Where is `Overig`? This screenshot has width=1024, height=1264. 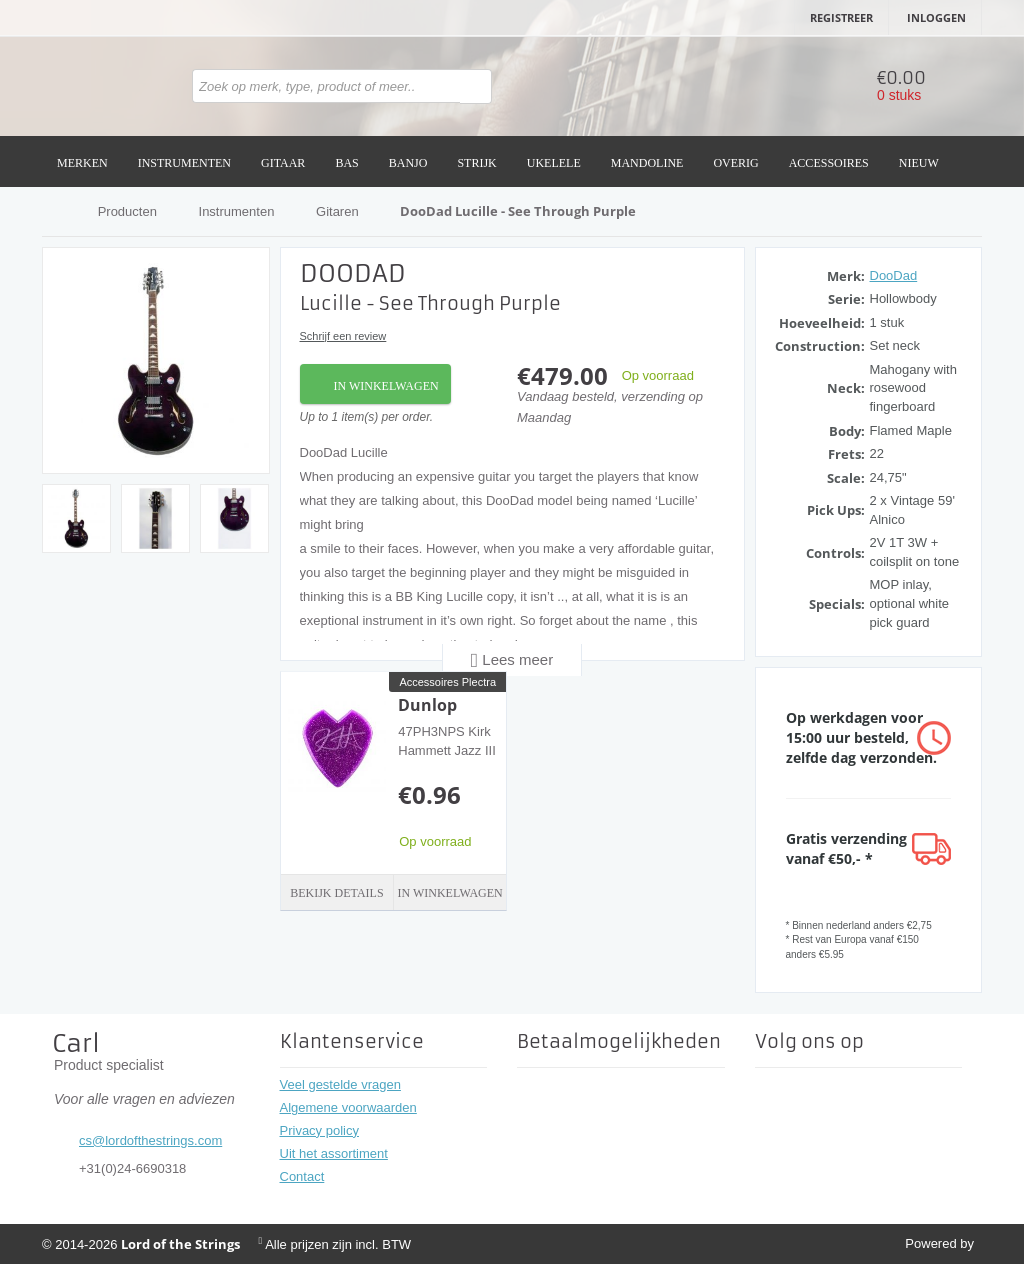 Overig is located at coordinates (735, 163).